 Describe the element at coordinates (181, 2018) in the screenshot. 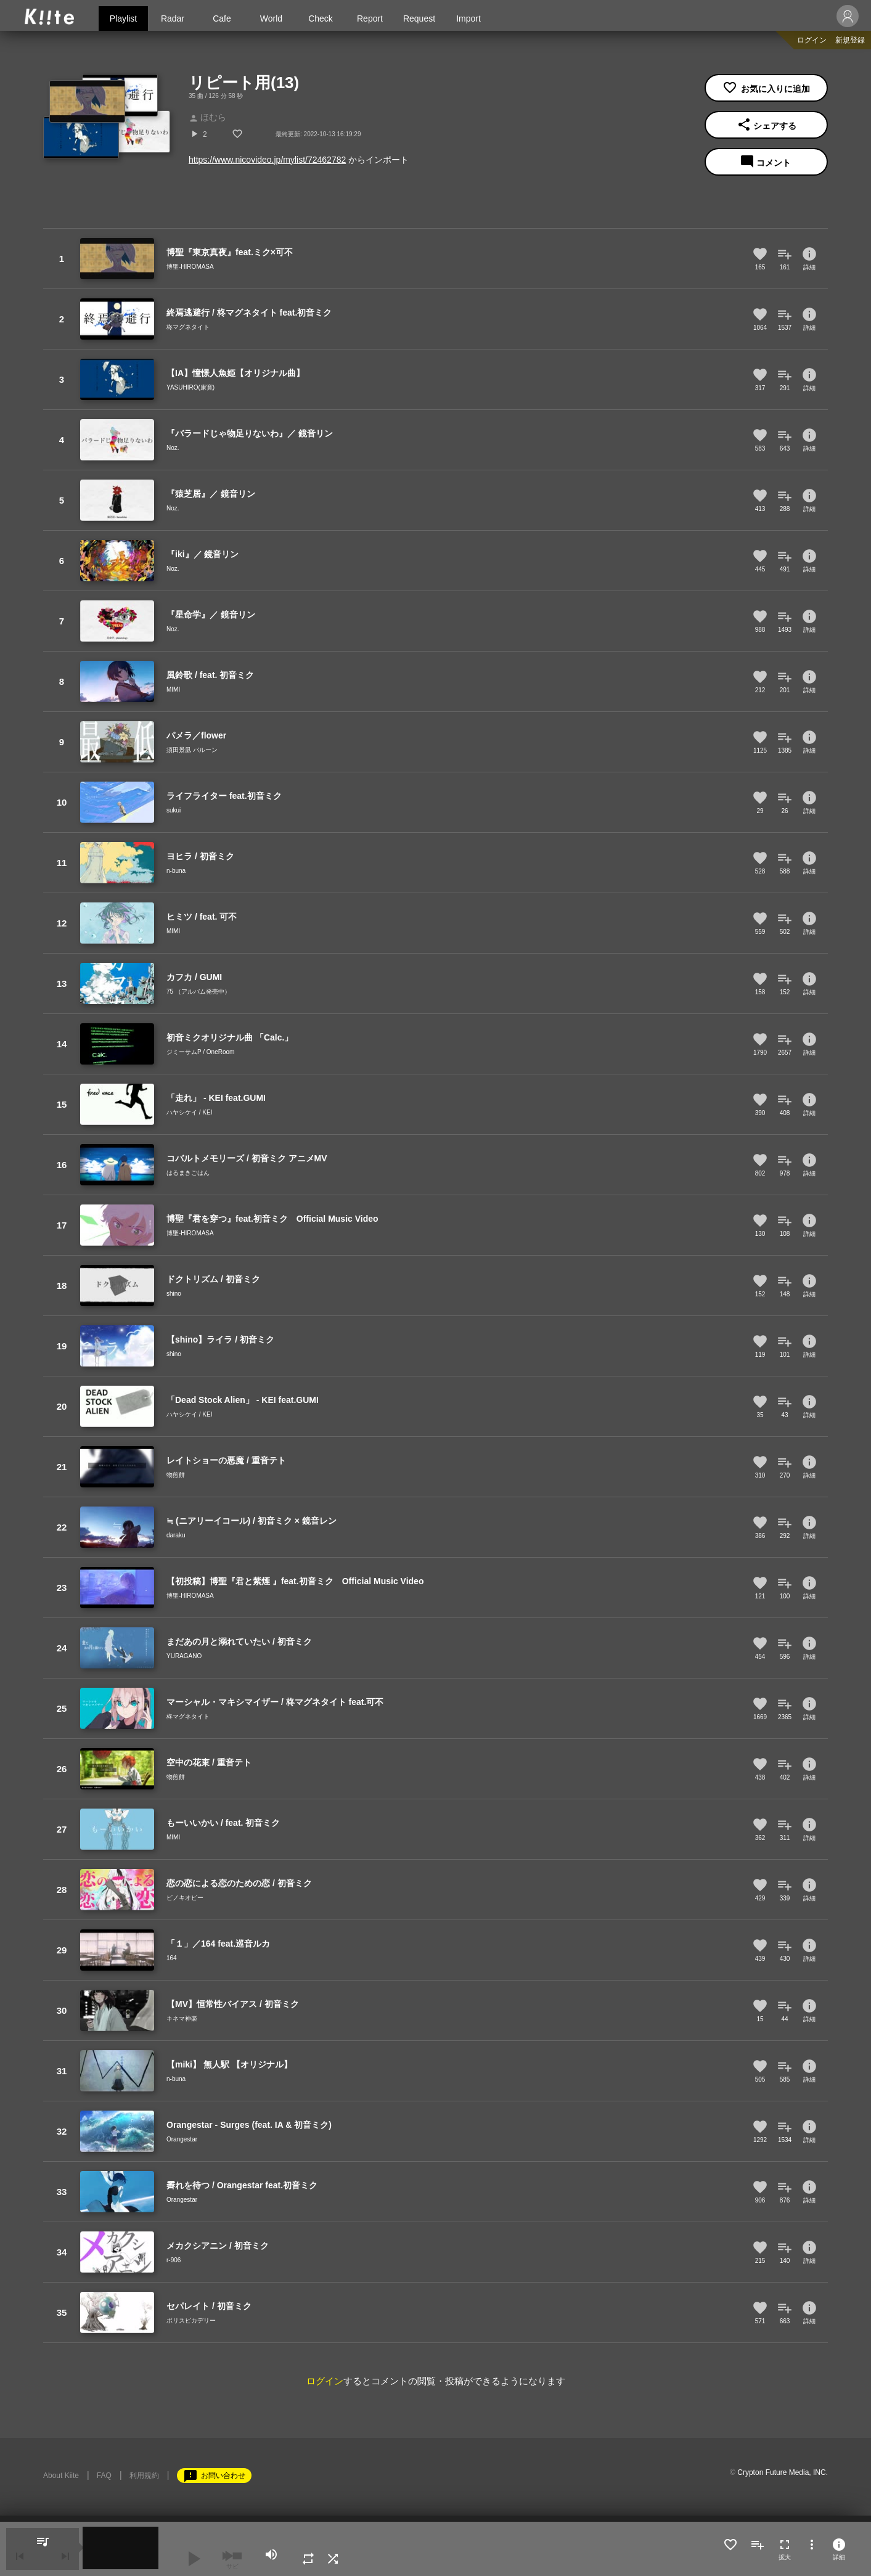

I see `キネマ神楽` at that location.